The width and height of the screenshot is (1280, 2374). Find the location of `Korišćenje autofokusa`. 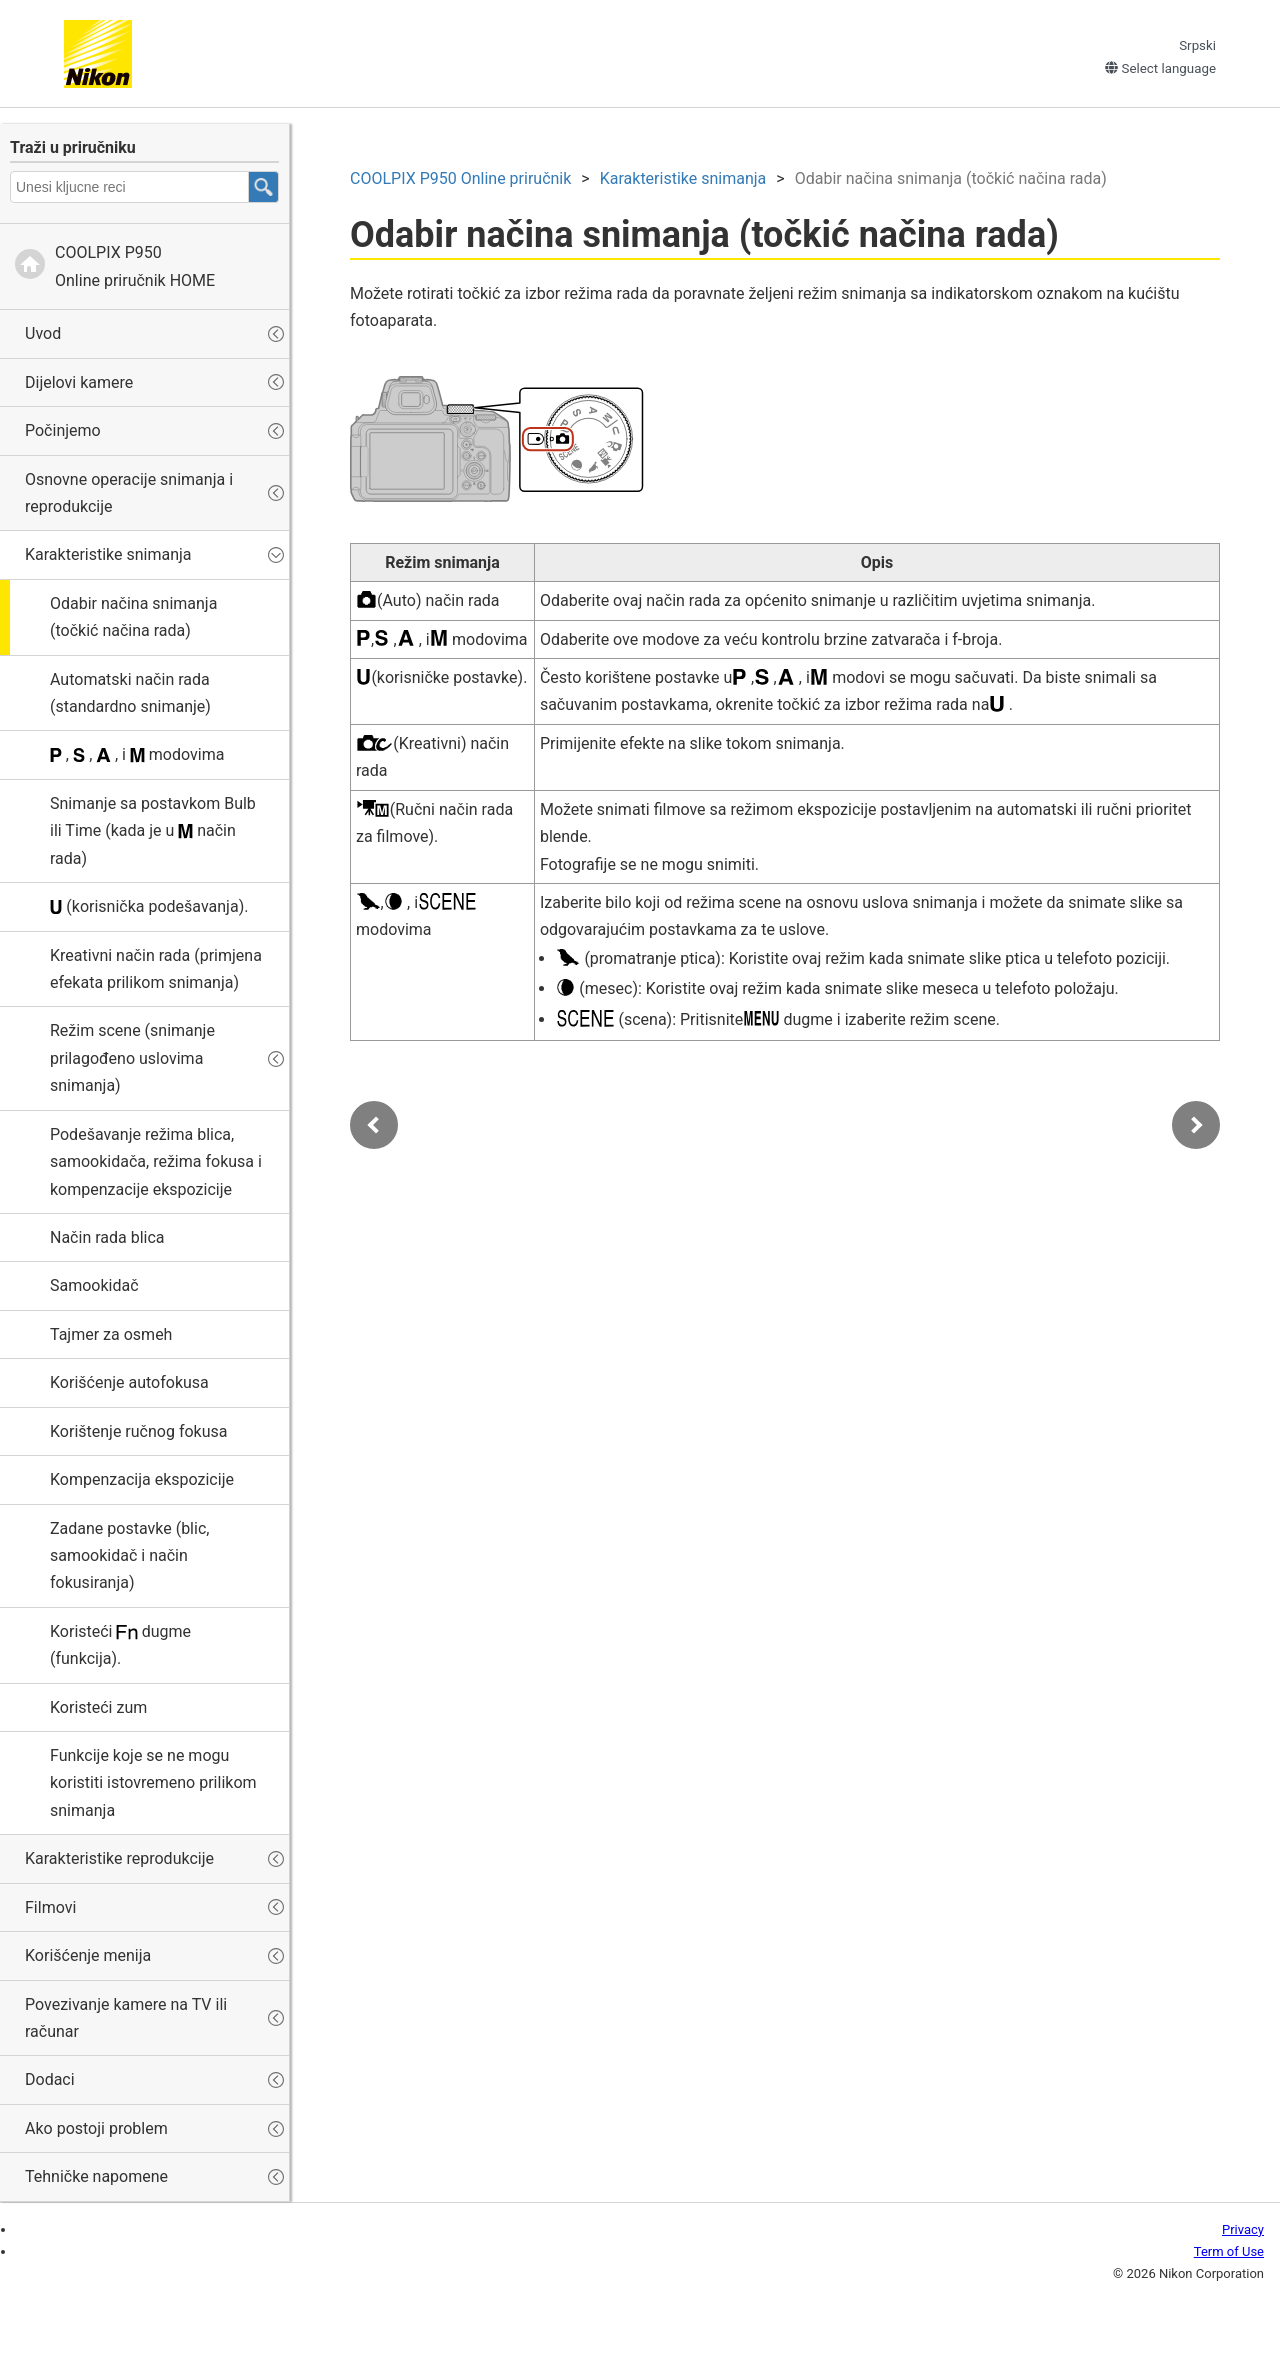

Korišćenje autofokusa is located at coordinates (129, 1382).